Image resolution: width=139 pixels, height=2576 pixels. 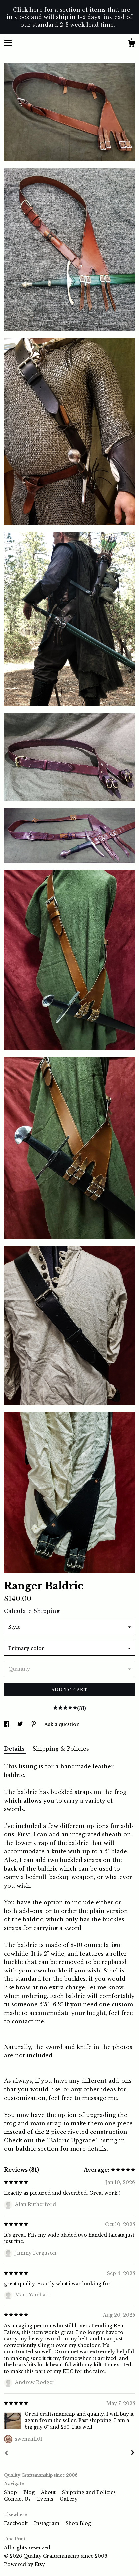 What do you see at coordinates (6, 2453) in the screenshot?
I see `[Prev]` at bounding box center [6, 2453].